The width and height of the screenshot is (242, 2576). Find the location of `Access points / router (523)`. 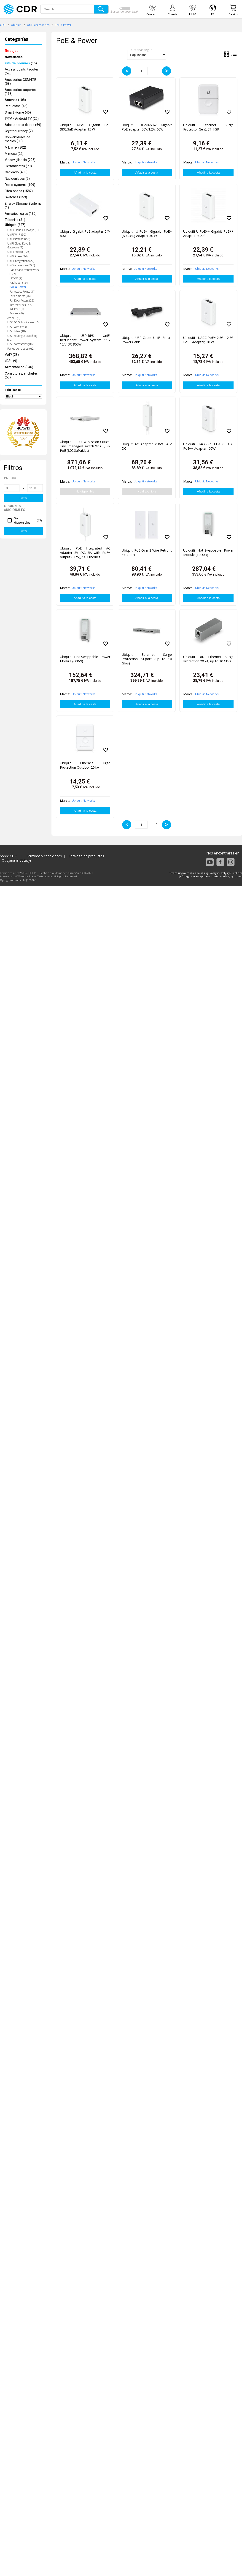

Access points / router (523) is located at coordinates (21, 71).